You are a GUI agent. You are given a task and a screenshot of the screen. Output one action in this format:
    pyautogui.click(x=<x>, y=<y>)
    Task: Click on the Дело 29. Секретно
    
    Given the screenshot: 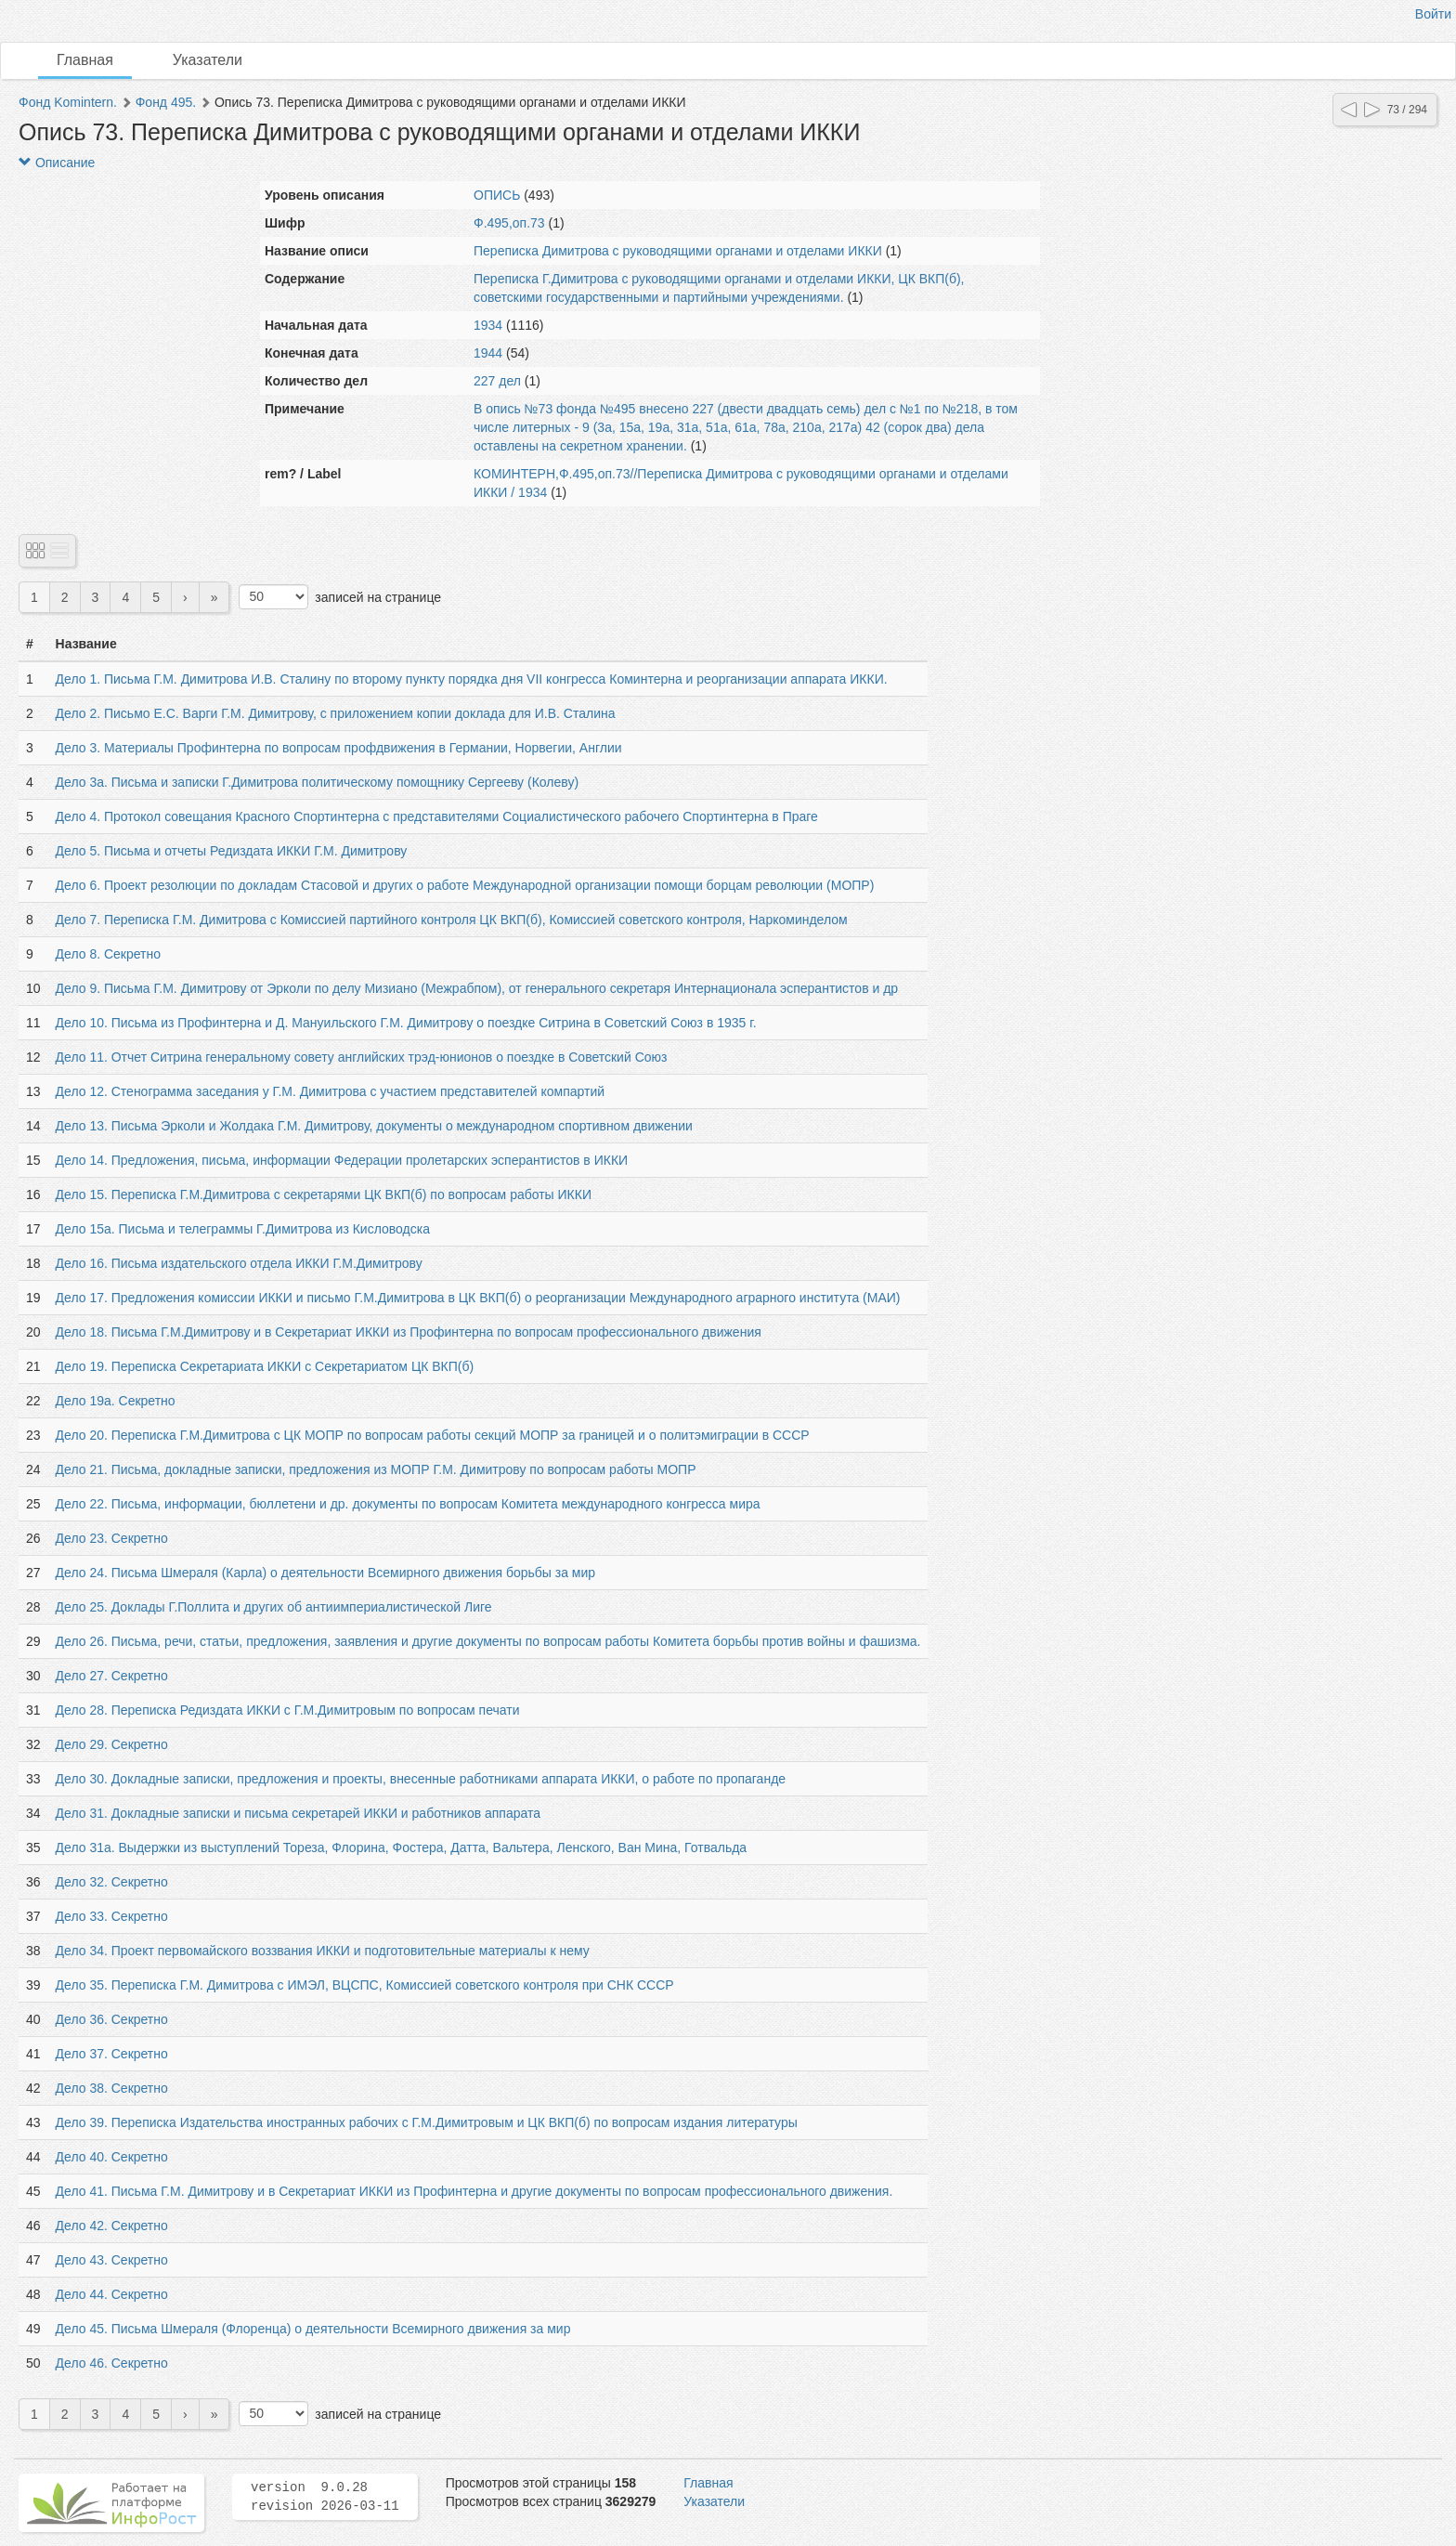 What is the action you would take?
    pyautogui.click(x=112, y=1744)
    